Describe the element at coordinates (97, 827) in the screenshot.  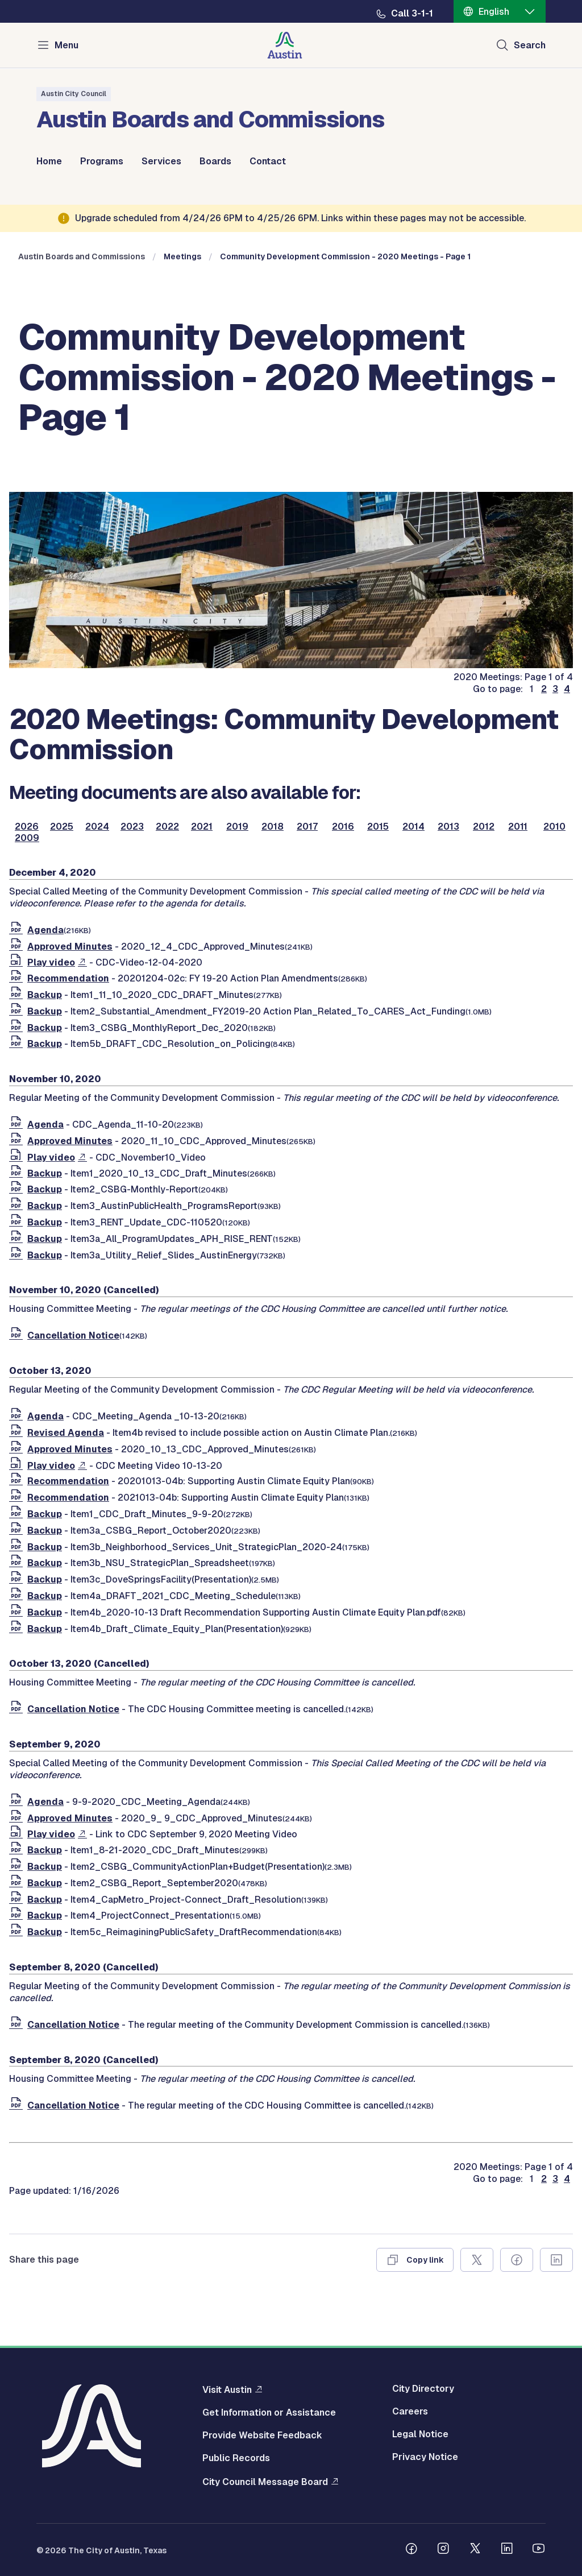
I see `2024` at that location.